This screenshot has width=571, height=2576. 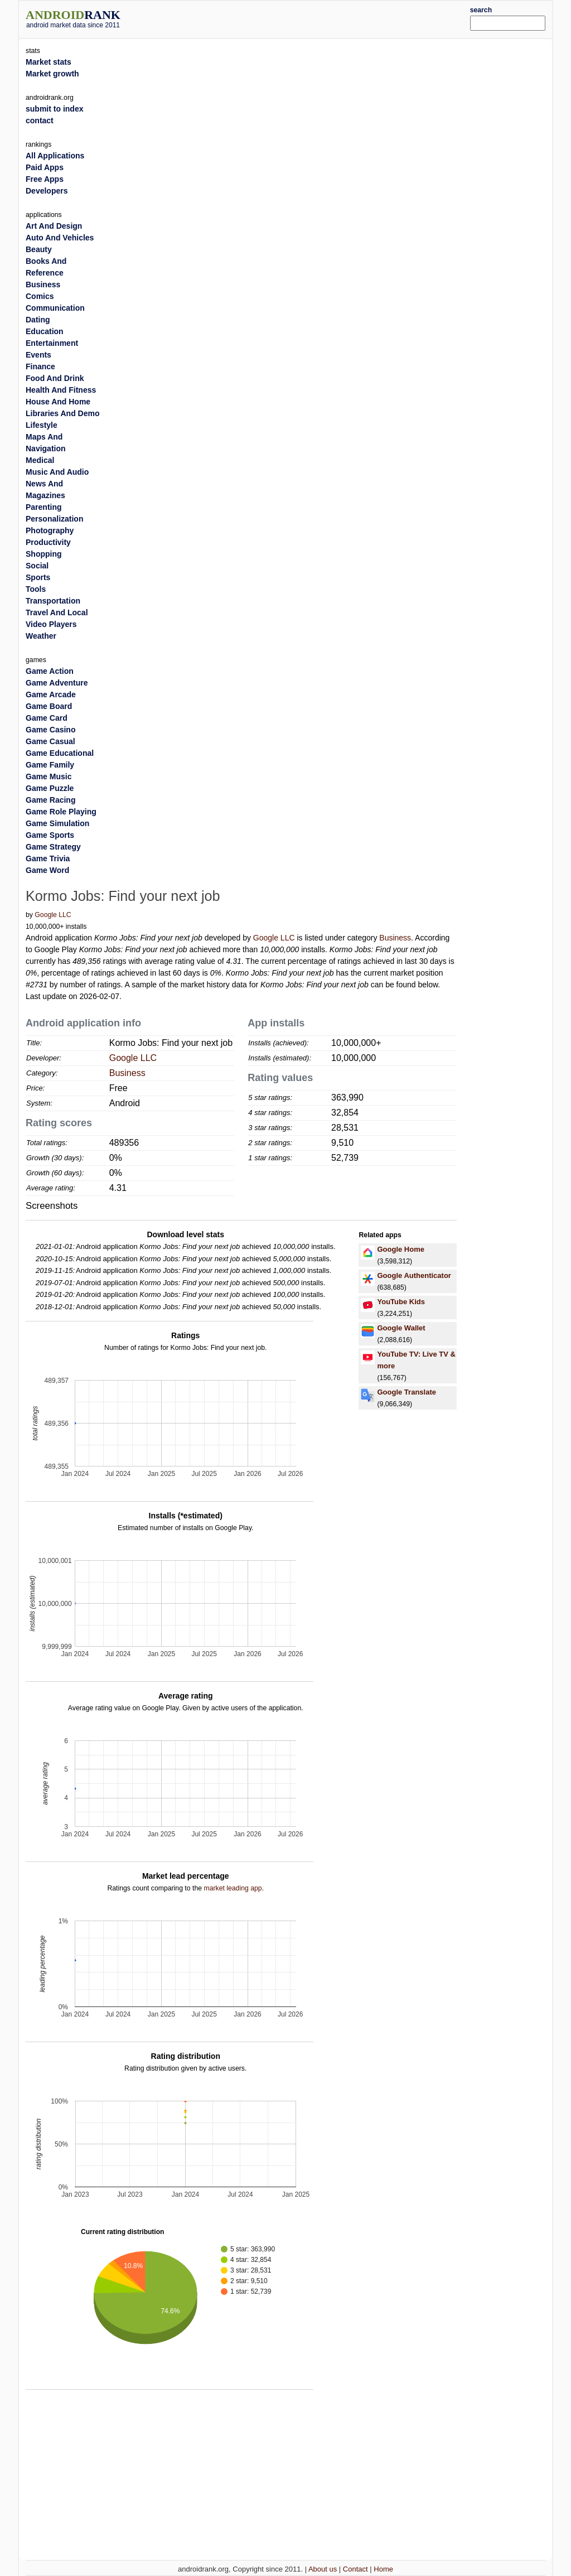 What do you see at coordinates (63, 413) in the screenshot?
I see `Libraries And Demo` at bounding box center [63, 413].